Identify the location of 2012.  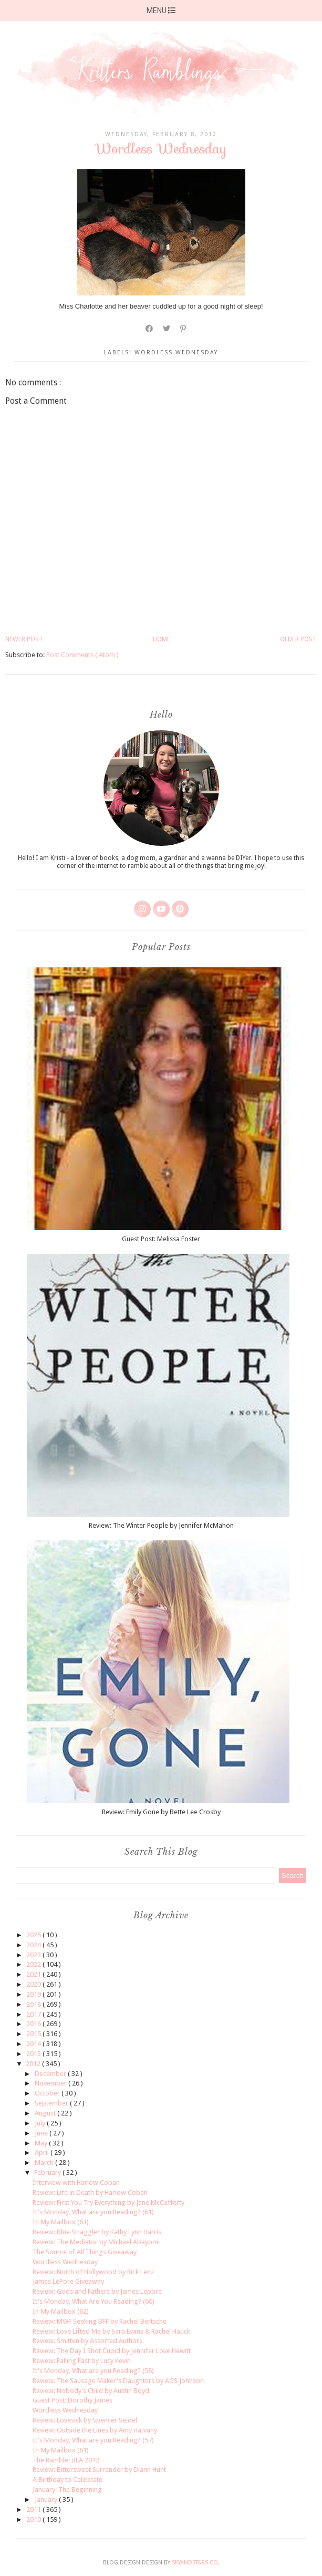
(34, 2064).